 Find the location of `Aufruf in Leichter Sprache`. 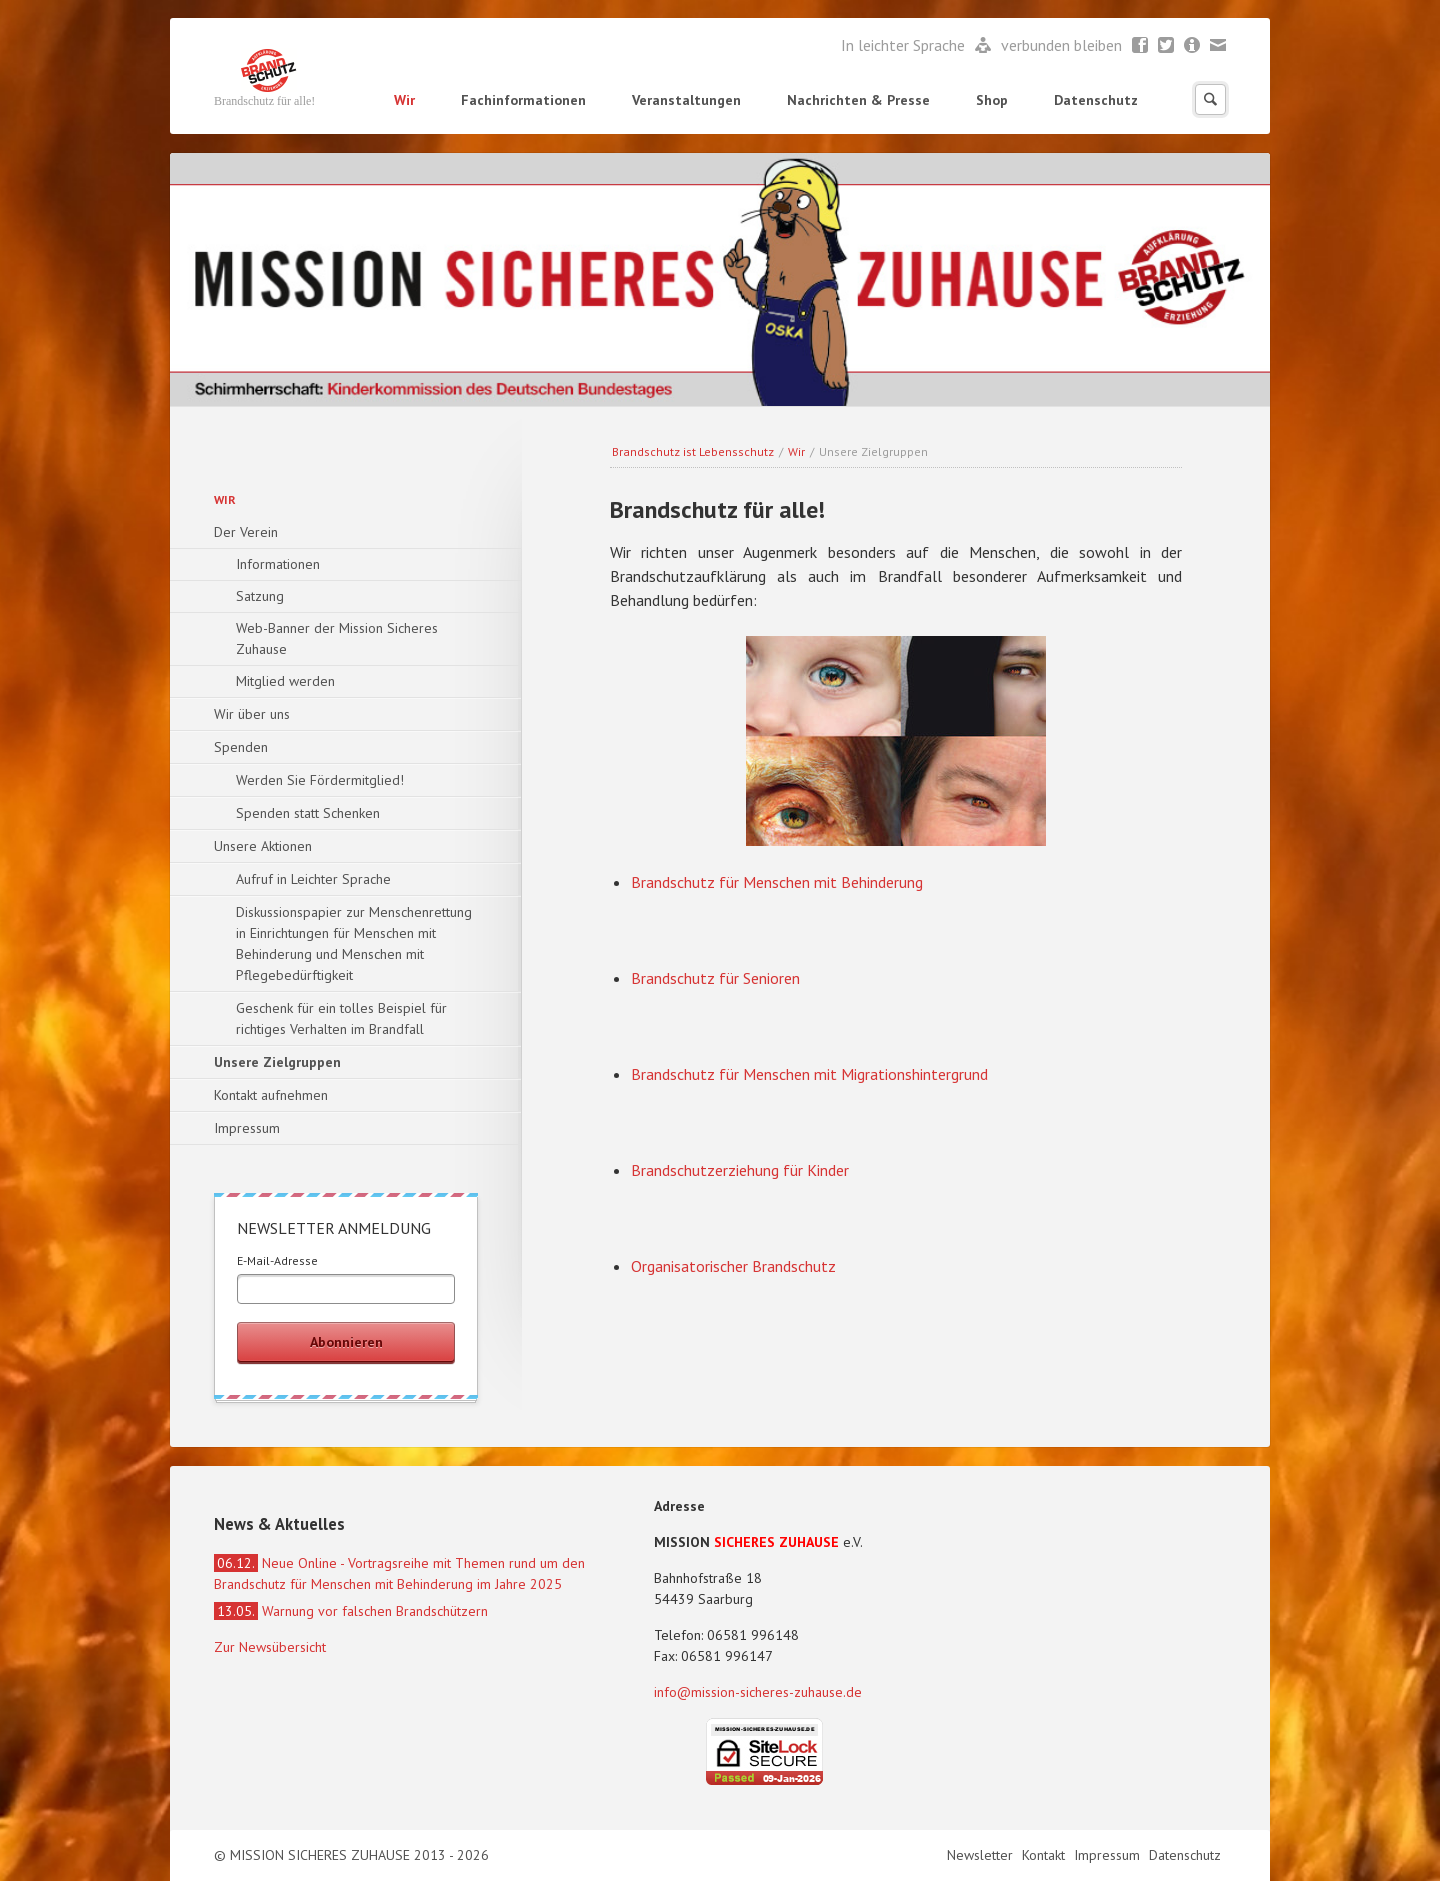

Aufruf in Leichter Sprache is located at coordinates (313, 879).